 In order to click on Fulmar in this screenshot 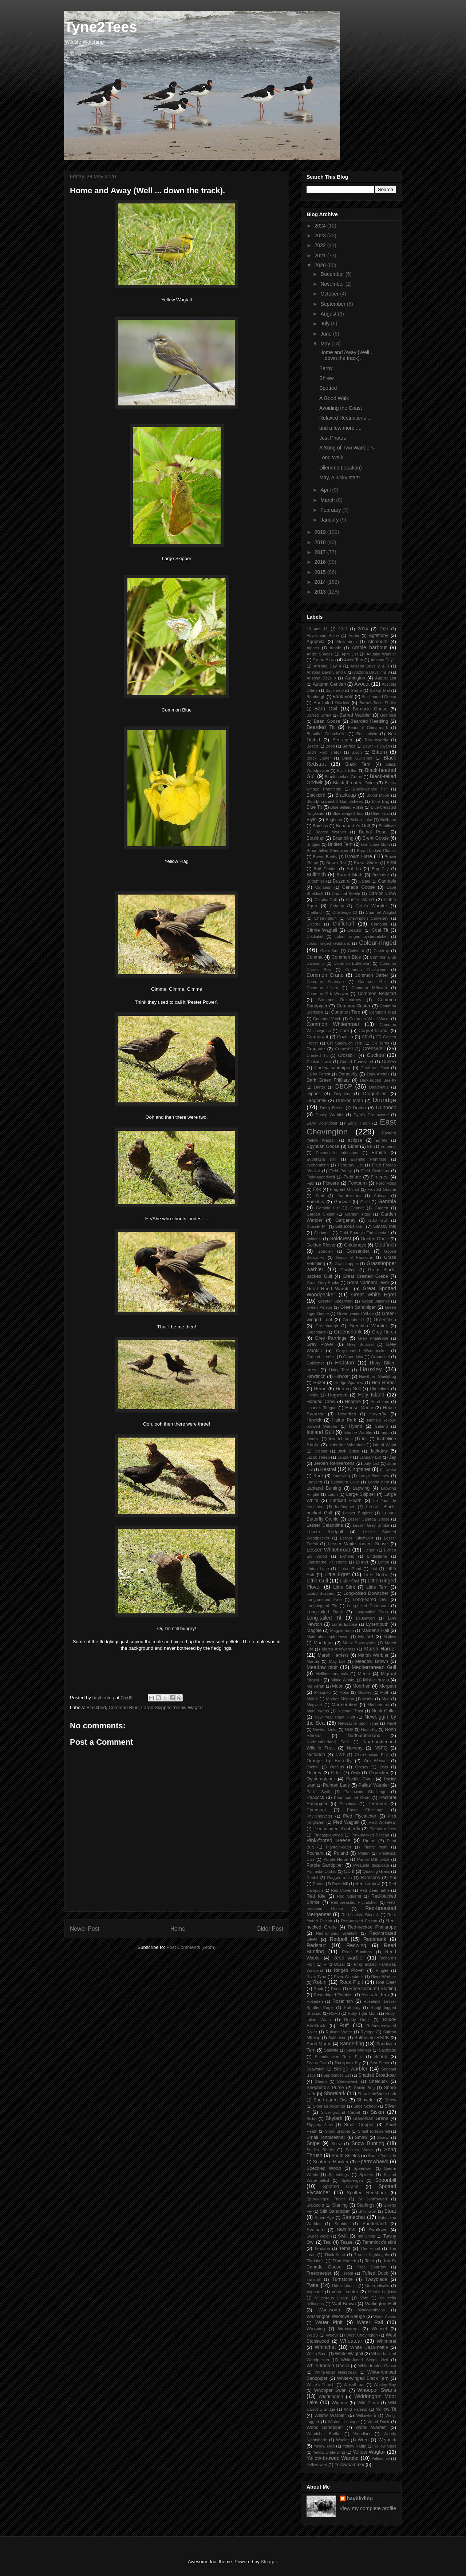, I will do `click(380, 1195)`.